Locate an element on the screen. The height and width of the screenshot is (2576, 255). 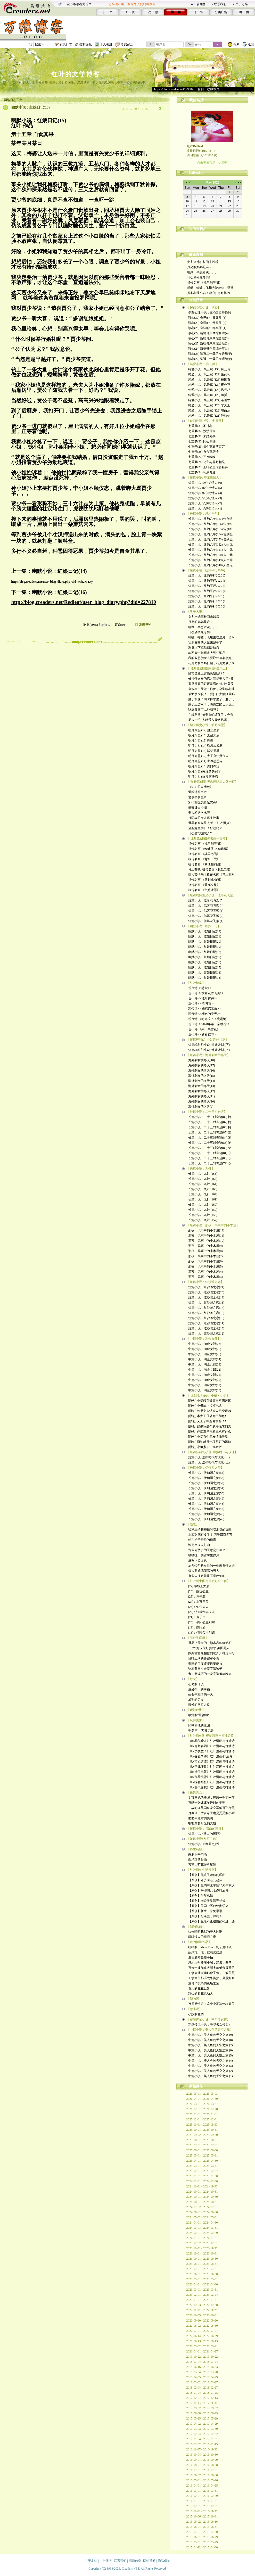
· 长篇小说：伊甸园之梦(54) is located at coordinates (205, 1473).